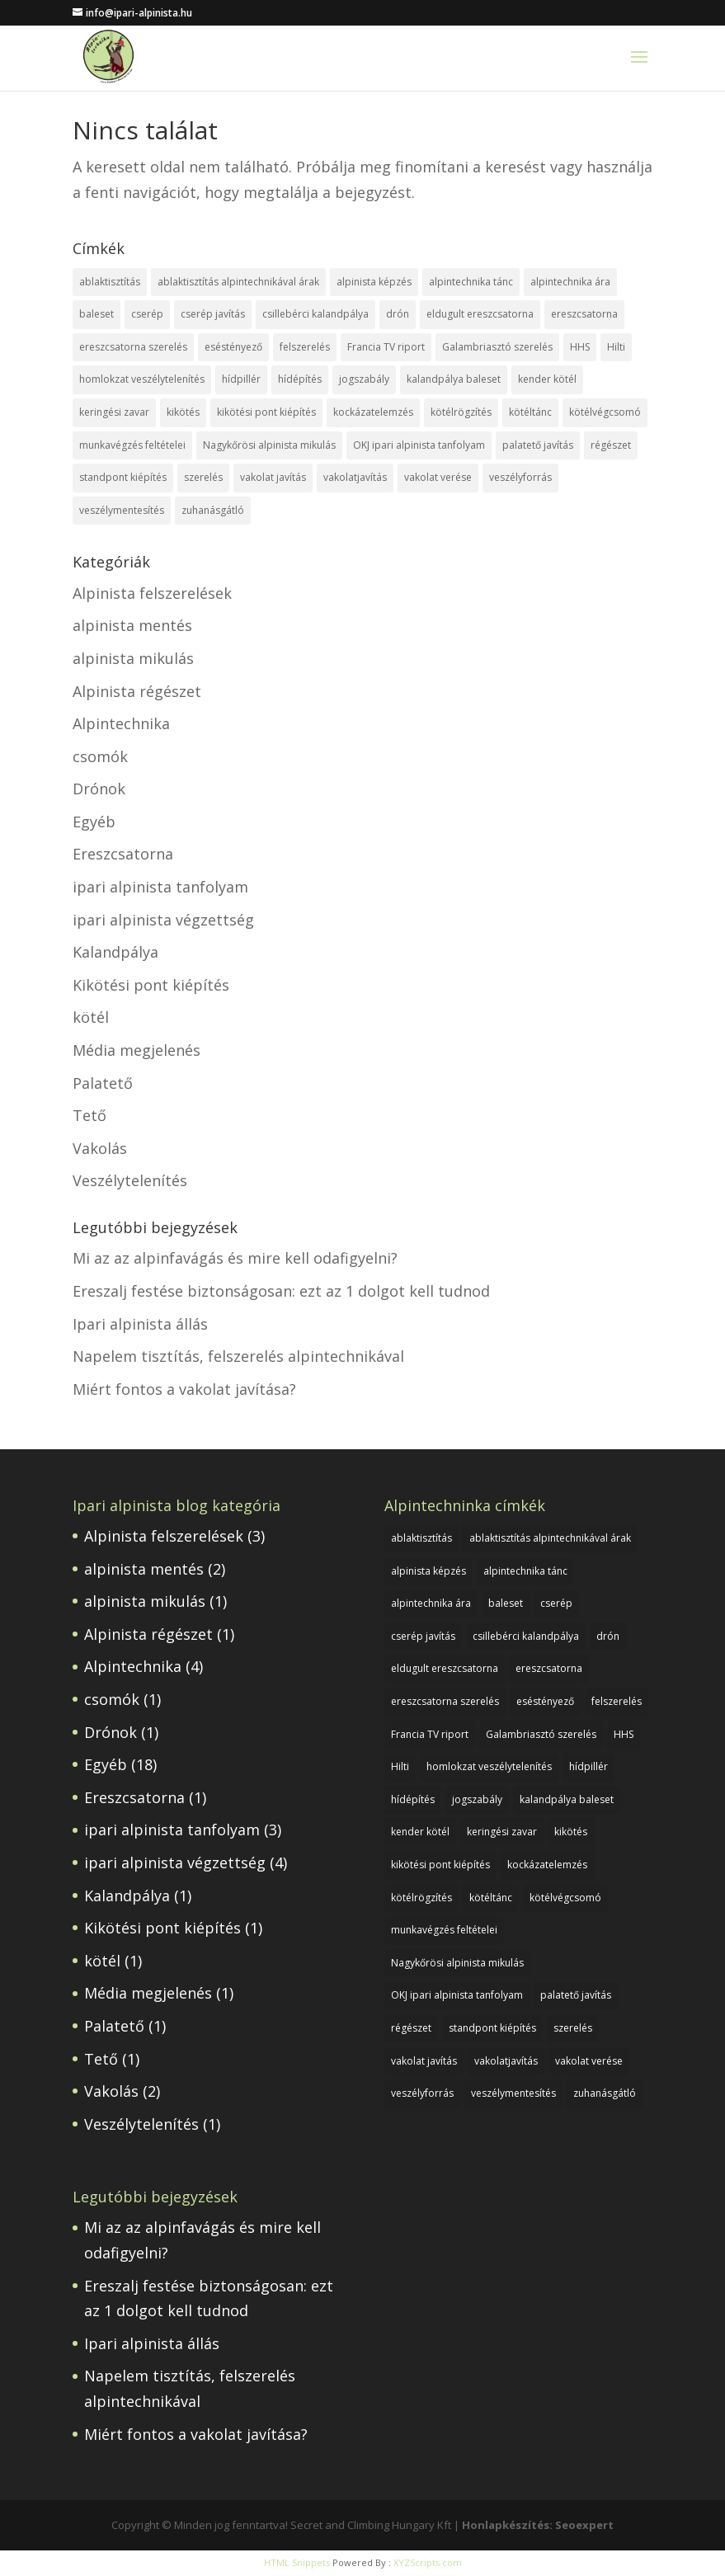  What do you see at coordinates (364, 379) in the screenshot?
I see `jogszabály [jogszabály (1 elem)]` at bounding box center [364, 379].